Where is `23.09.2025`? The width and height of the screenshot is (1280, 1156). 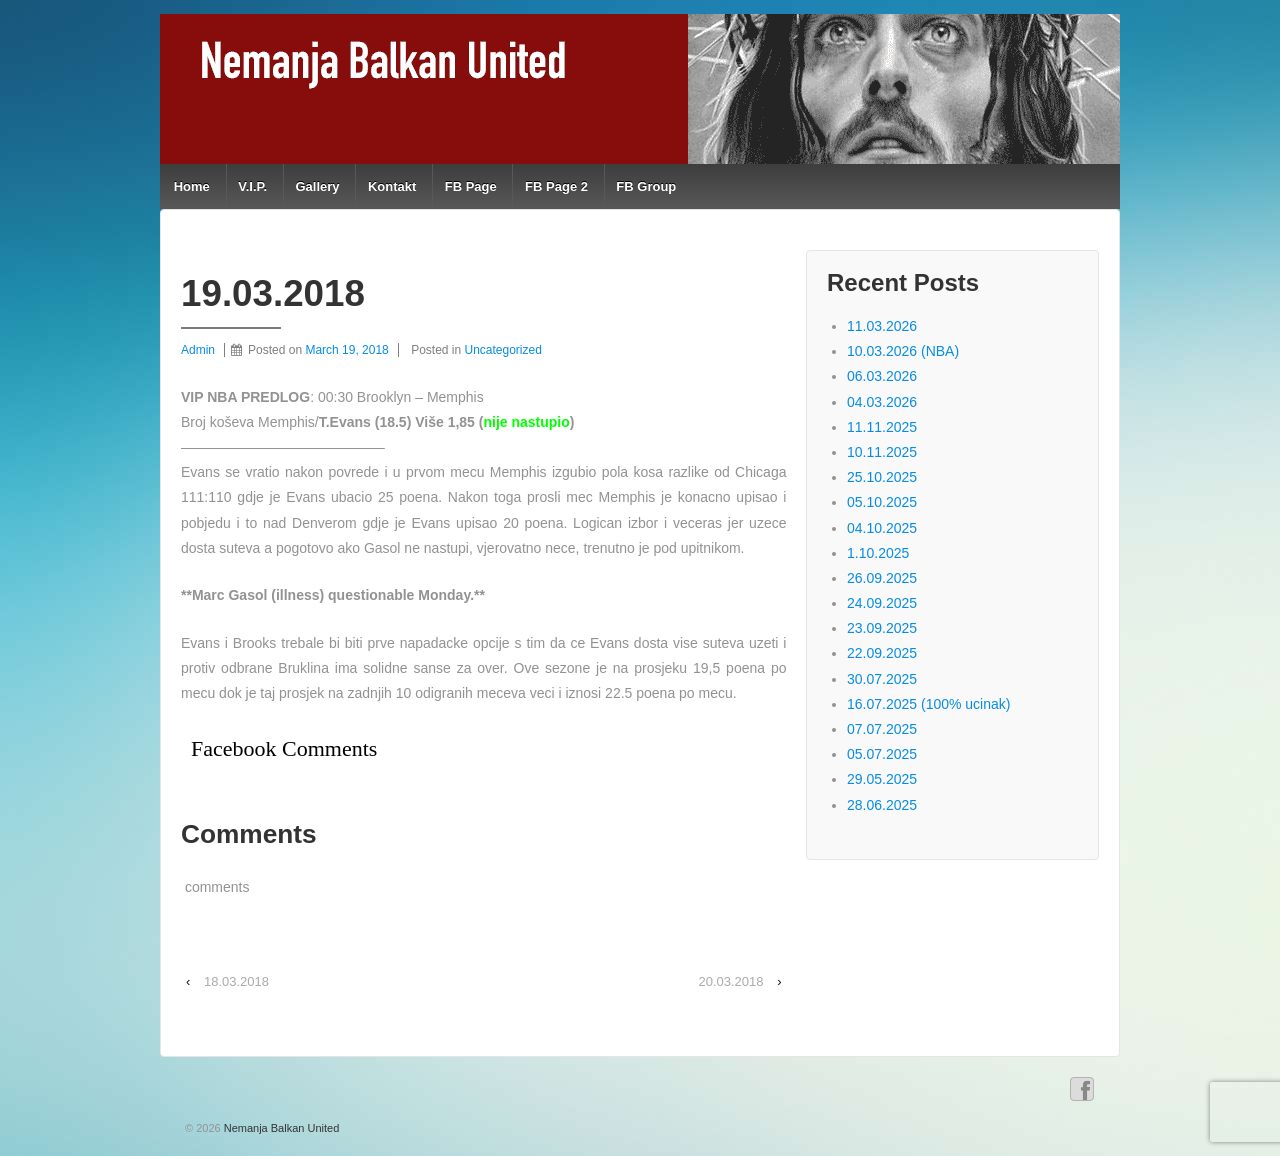 23.09.2025 is located at coordinates (882, 628).